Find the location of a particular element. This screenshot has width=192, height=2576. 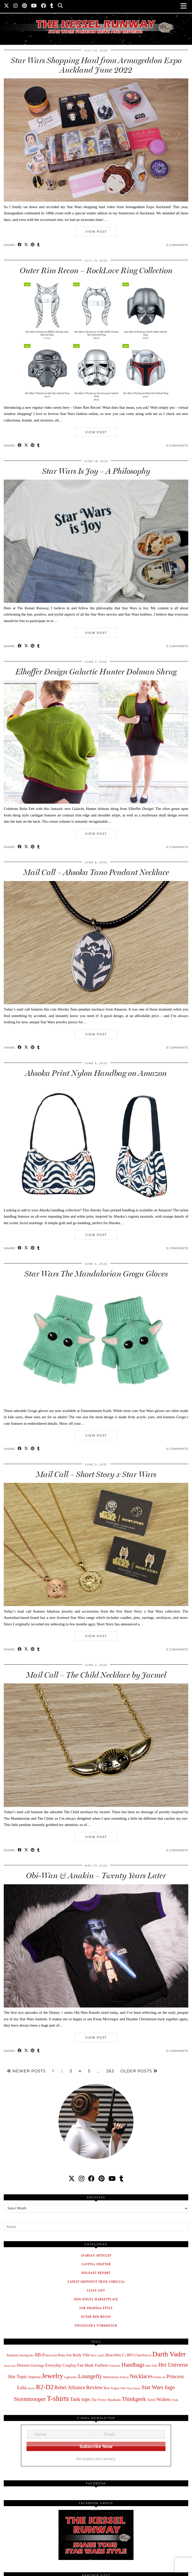

Backpacks [Backpacks (105 items)] is located at coordinates (27, 2355).